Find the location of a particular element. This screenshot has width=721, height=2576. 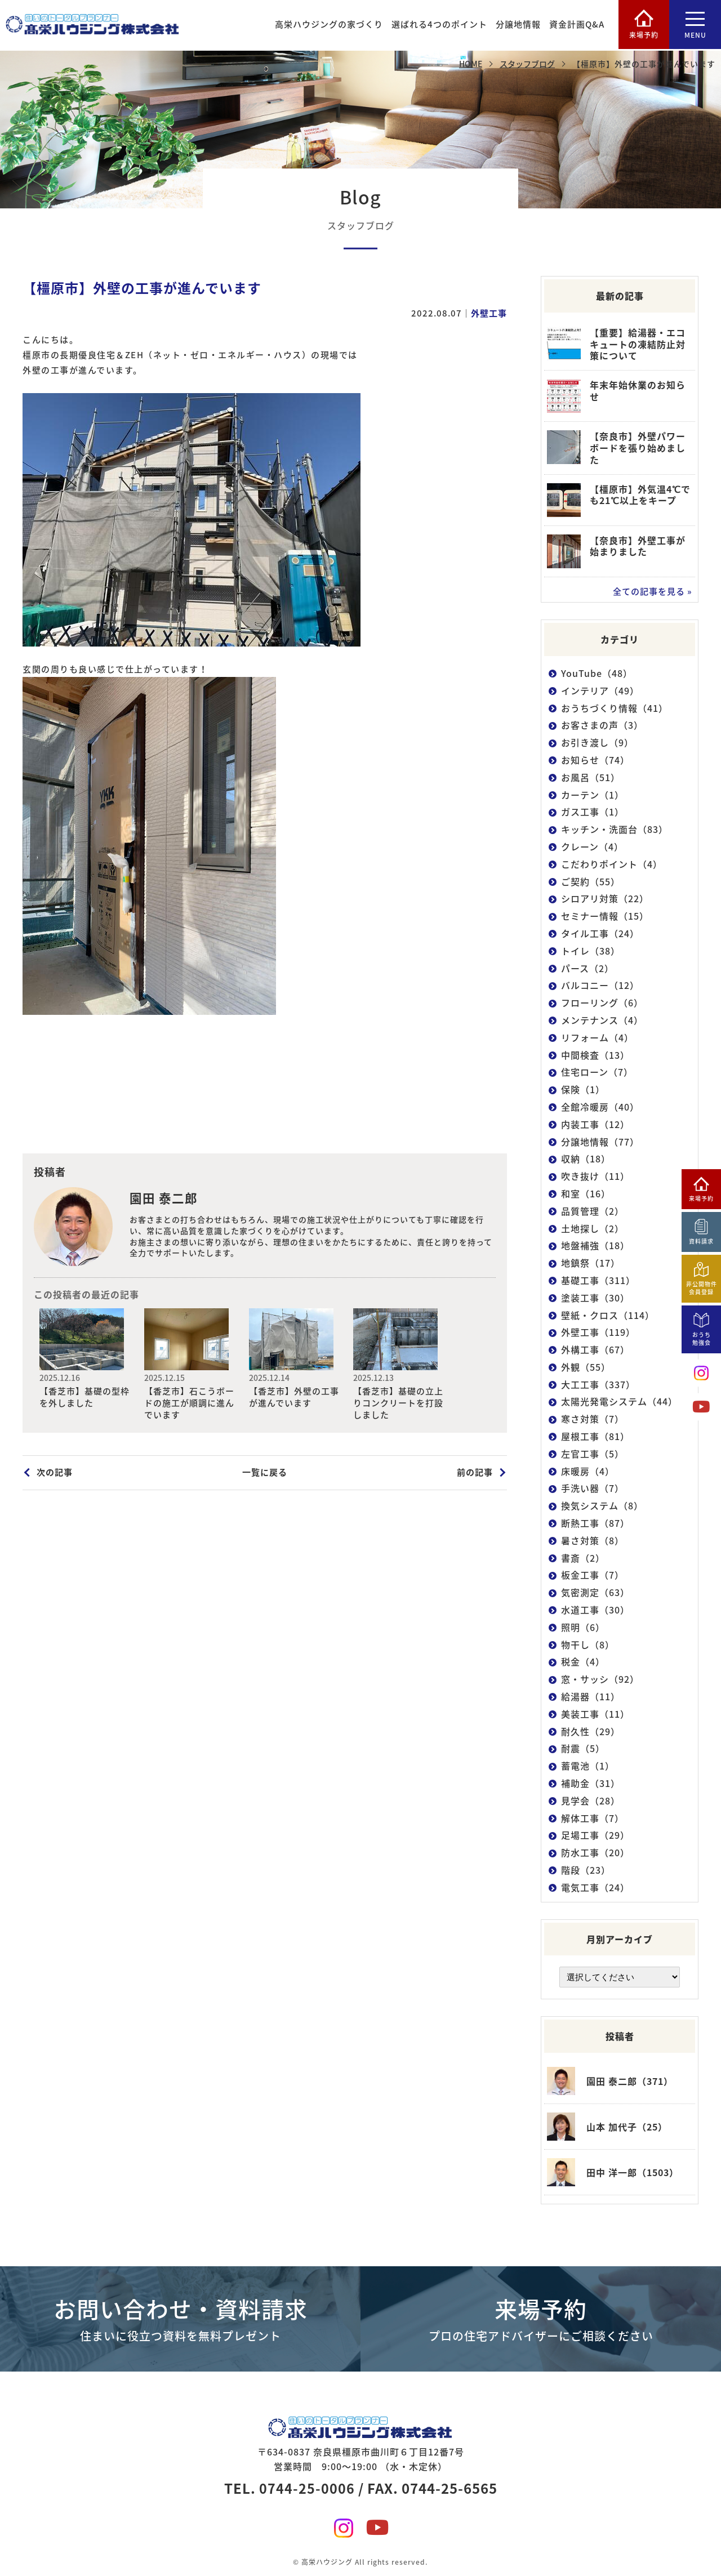

高栄ハウジングの家づくり is located at coordinates (328, 25).